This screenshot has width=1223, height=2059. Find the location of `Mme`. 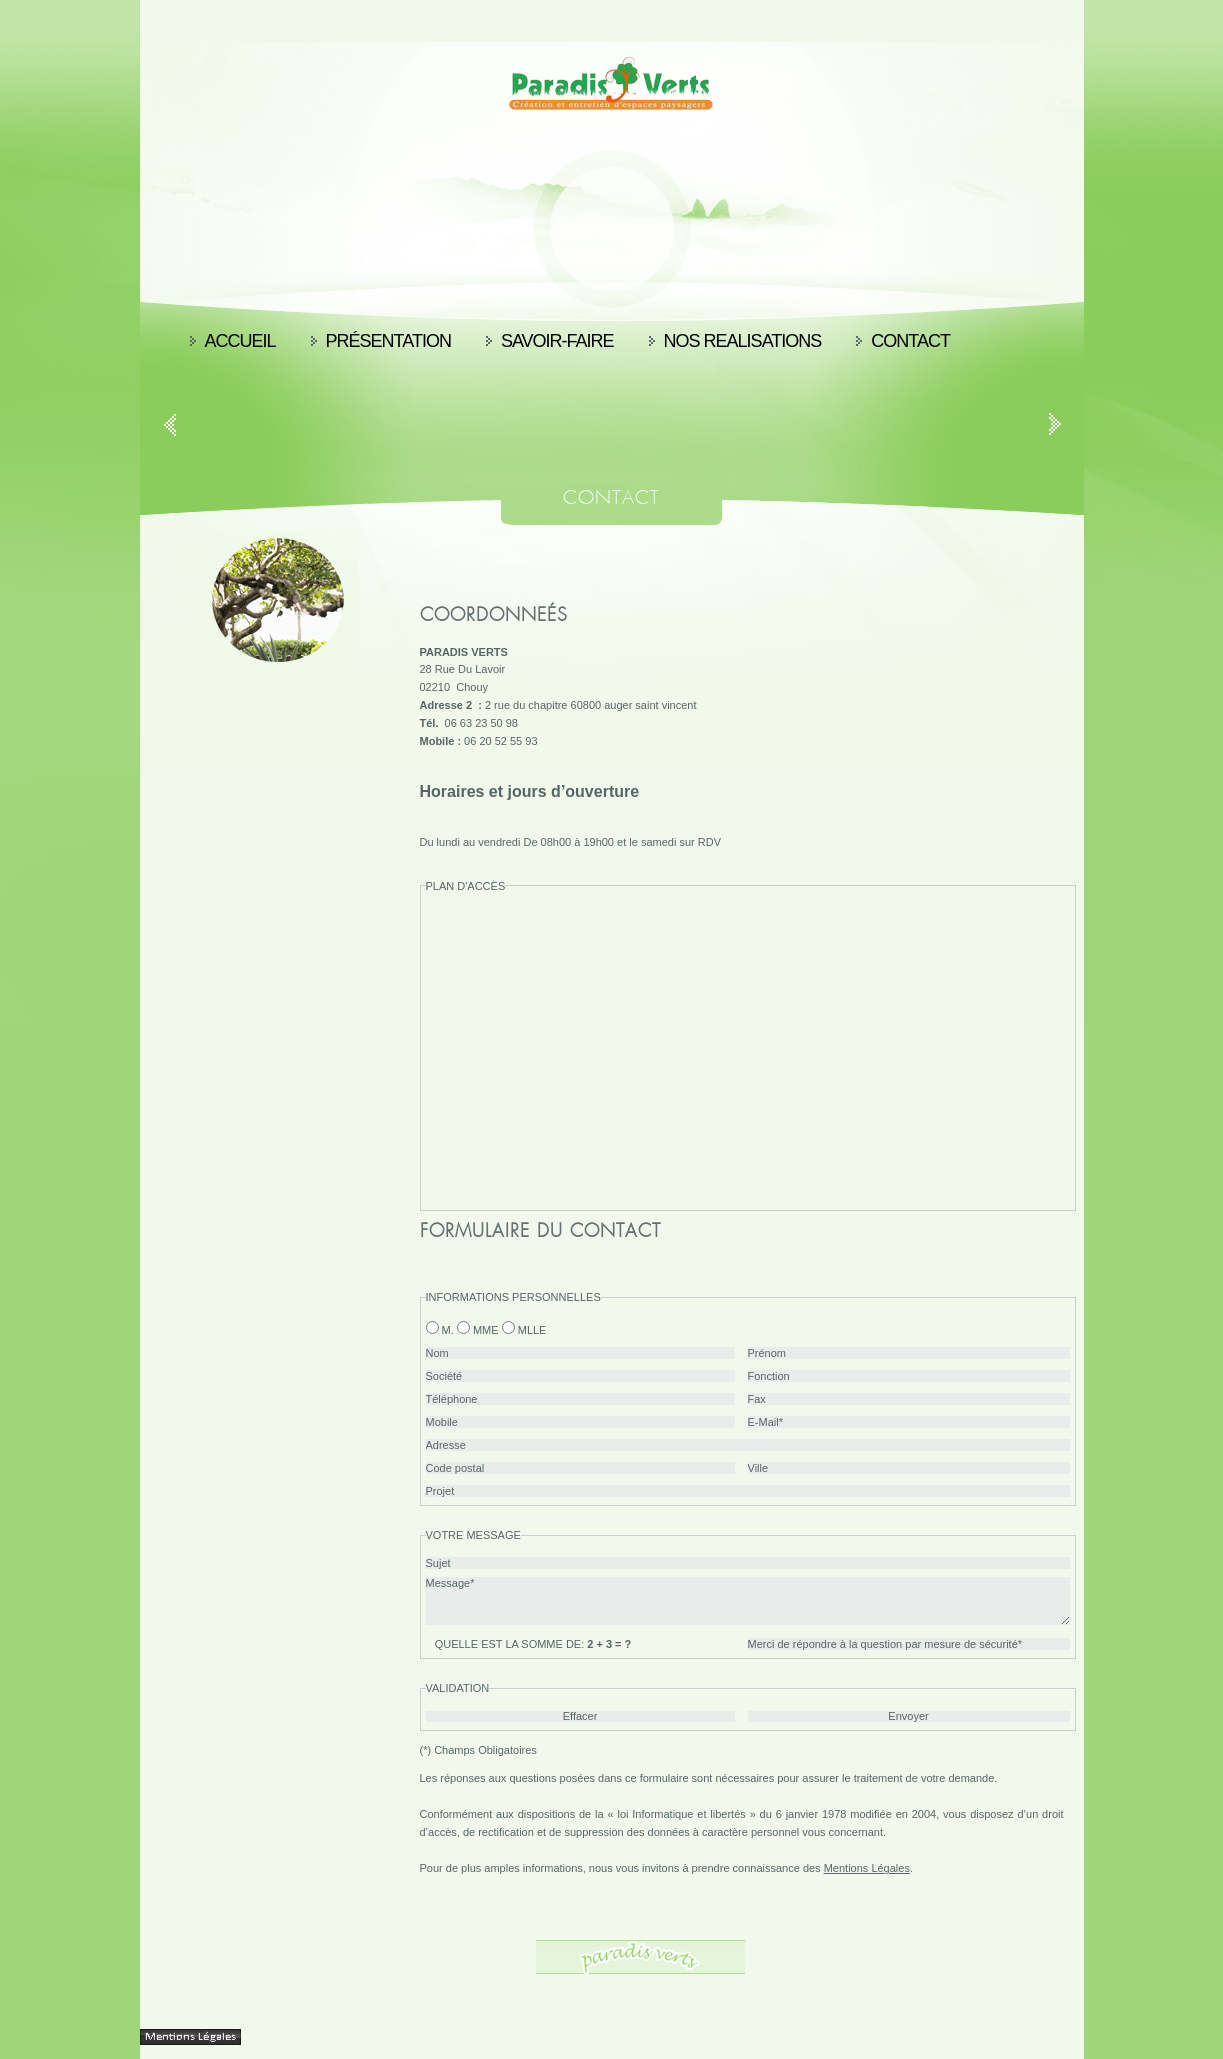

Mme is located at coordinates (486, 1330).